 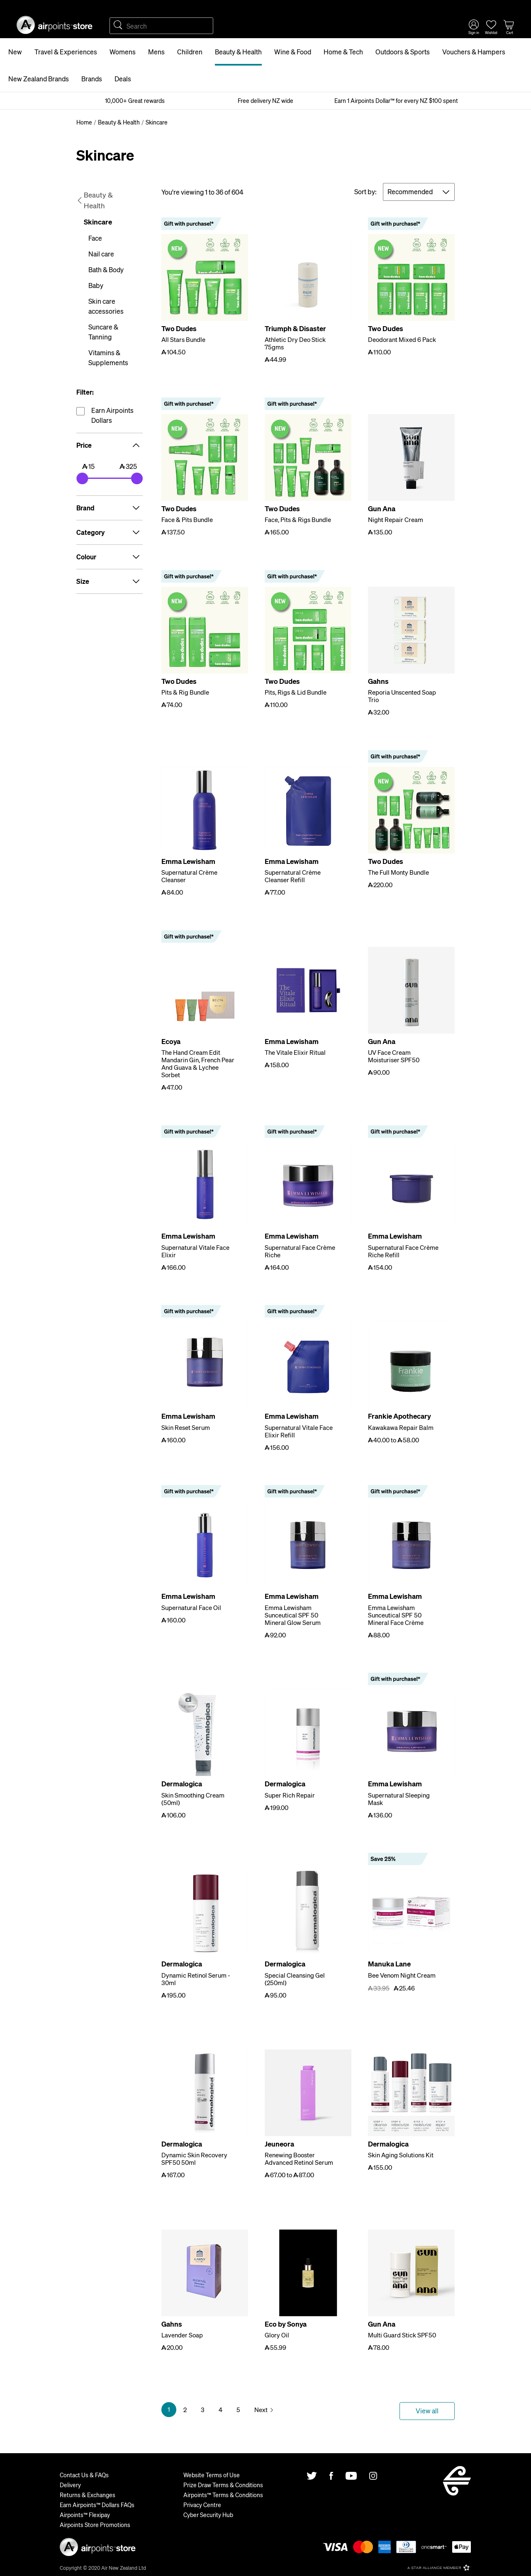 I want to click on Supernatural Face Oil, so click(x=191, y=1607).